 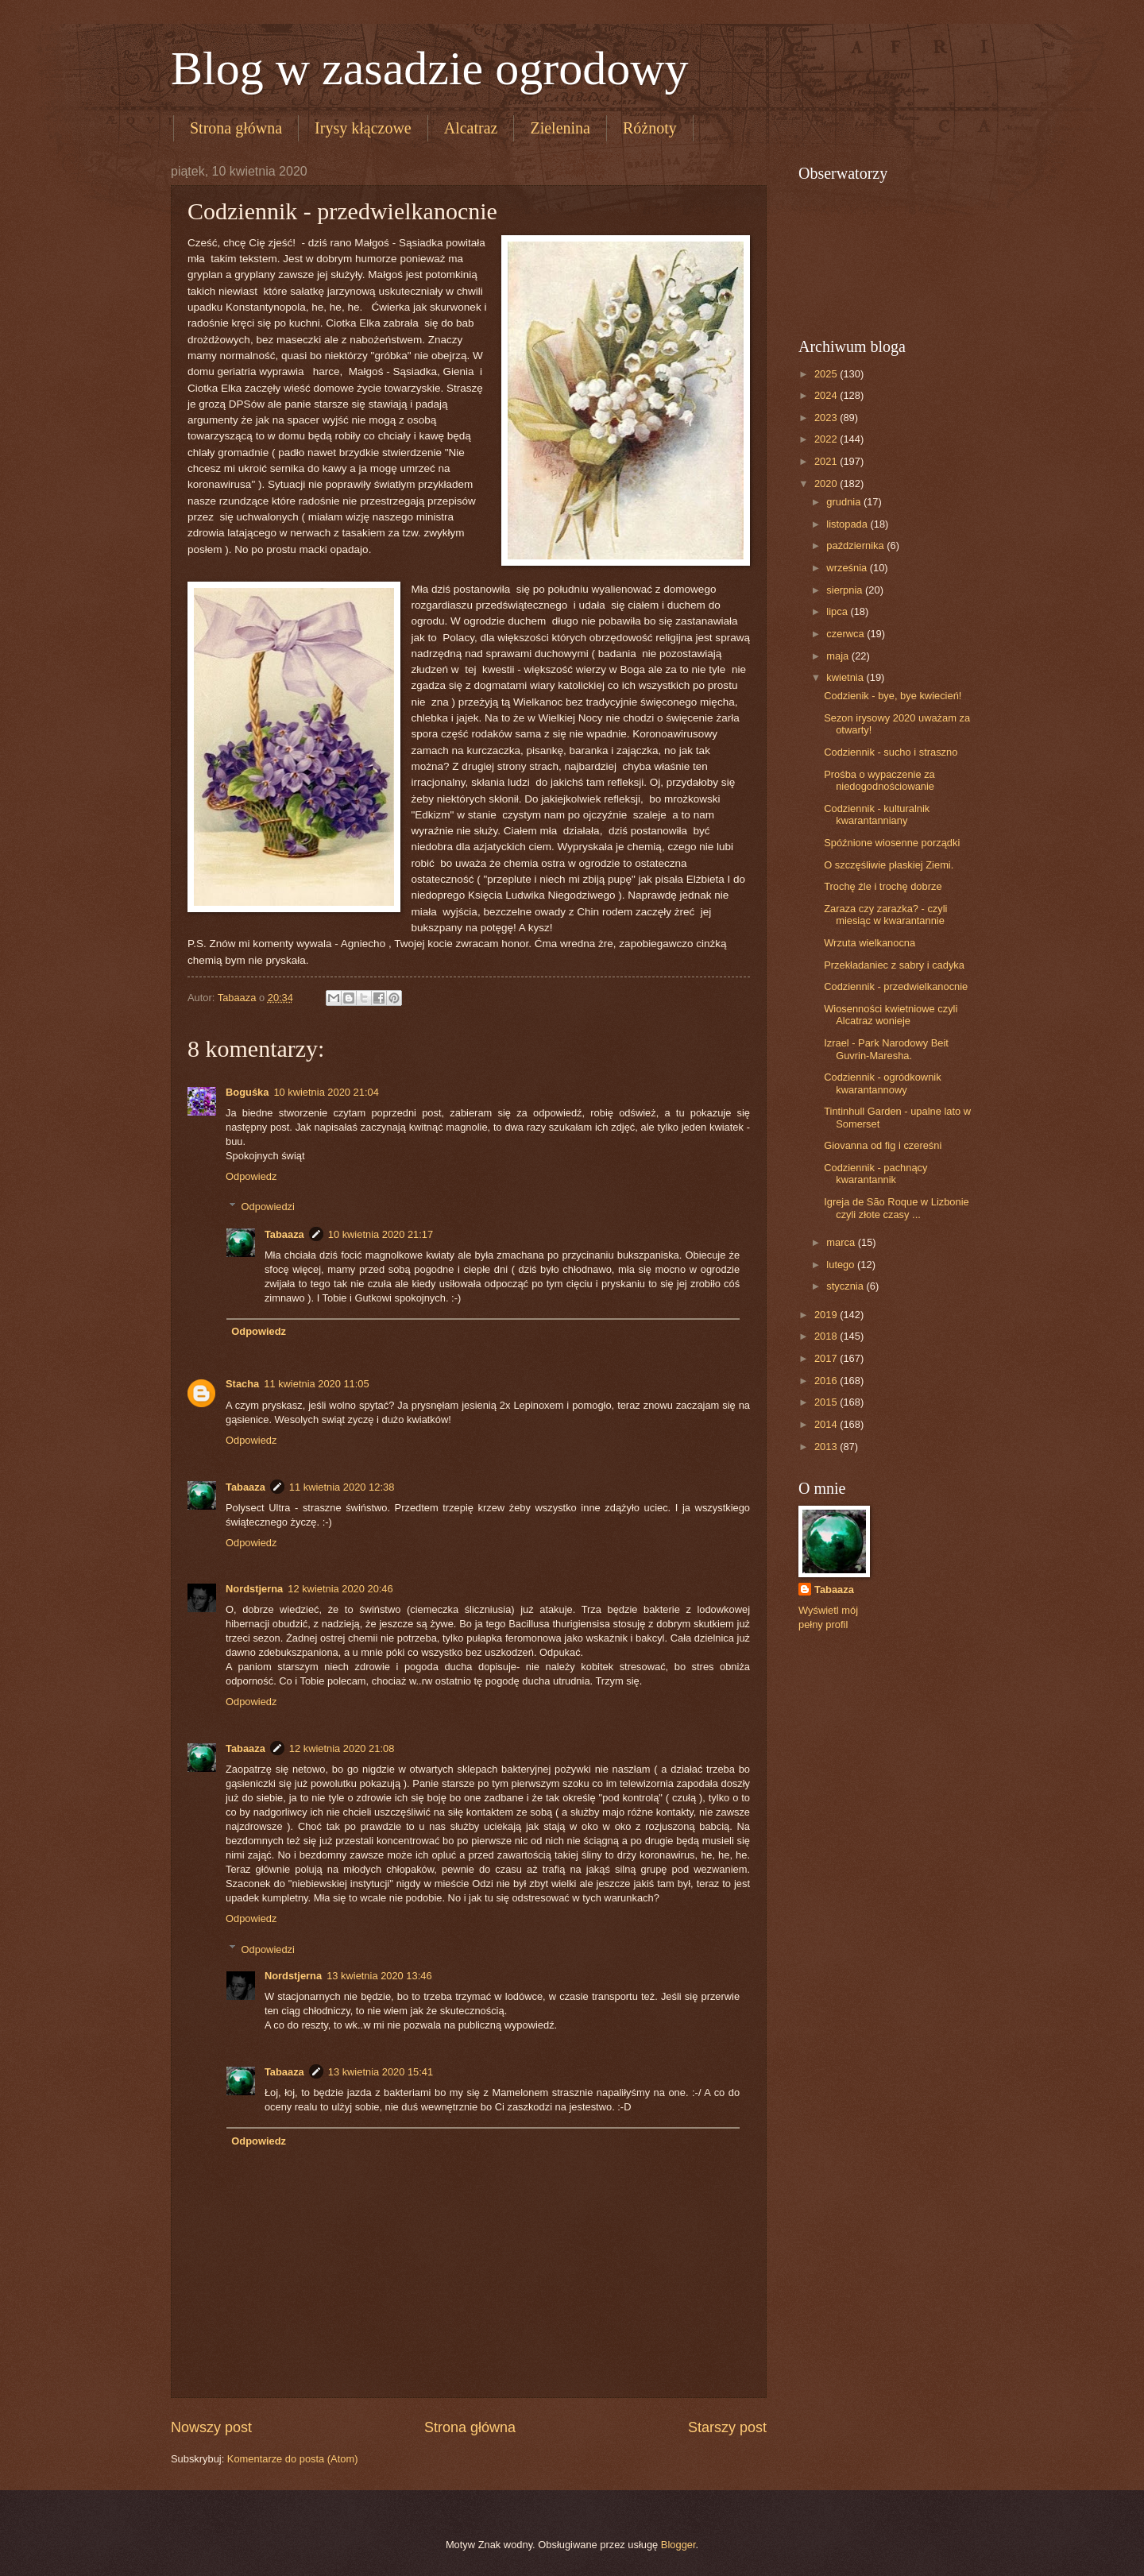 I want to click on Tabaaza, so click(x=284, y=1234).